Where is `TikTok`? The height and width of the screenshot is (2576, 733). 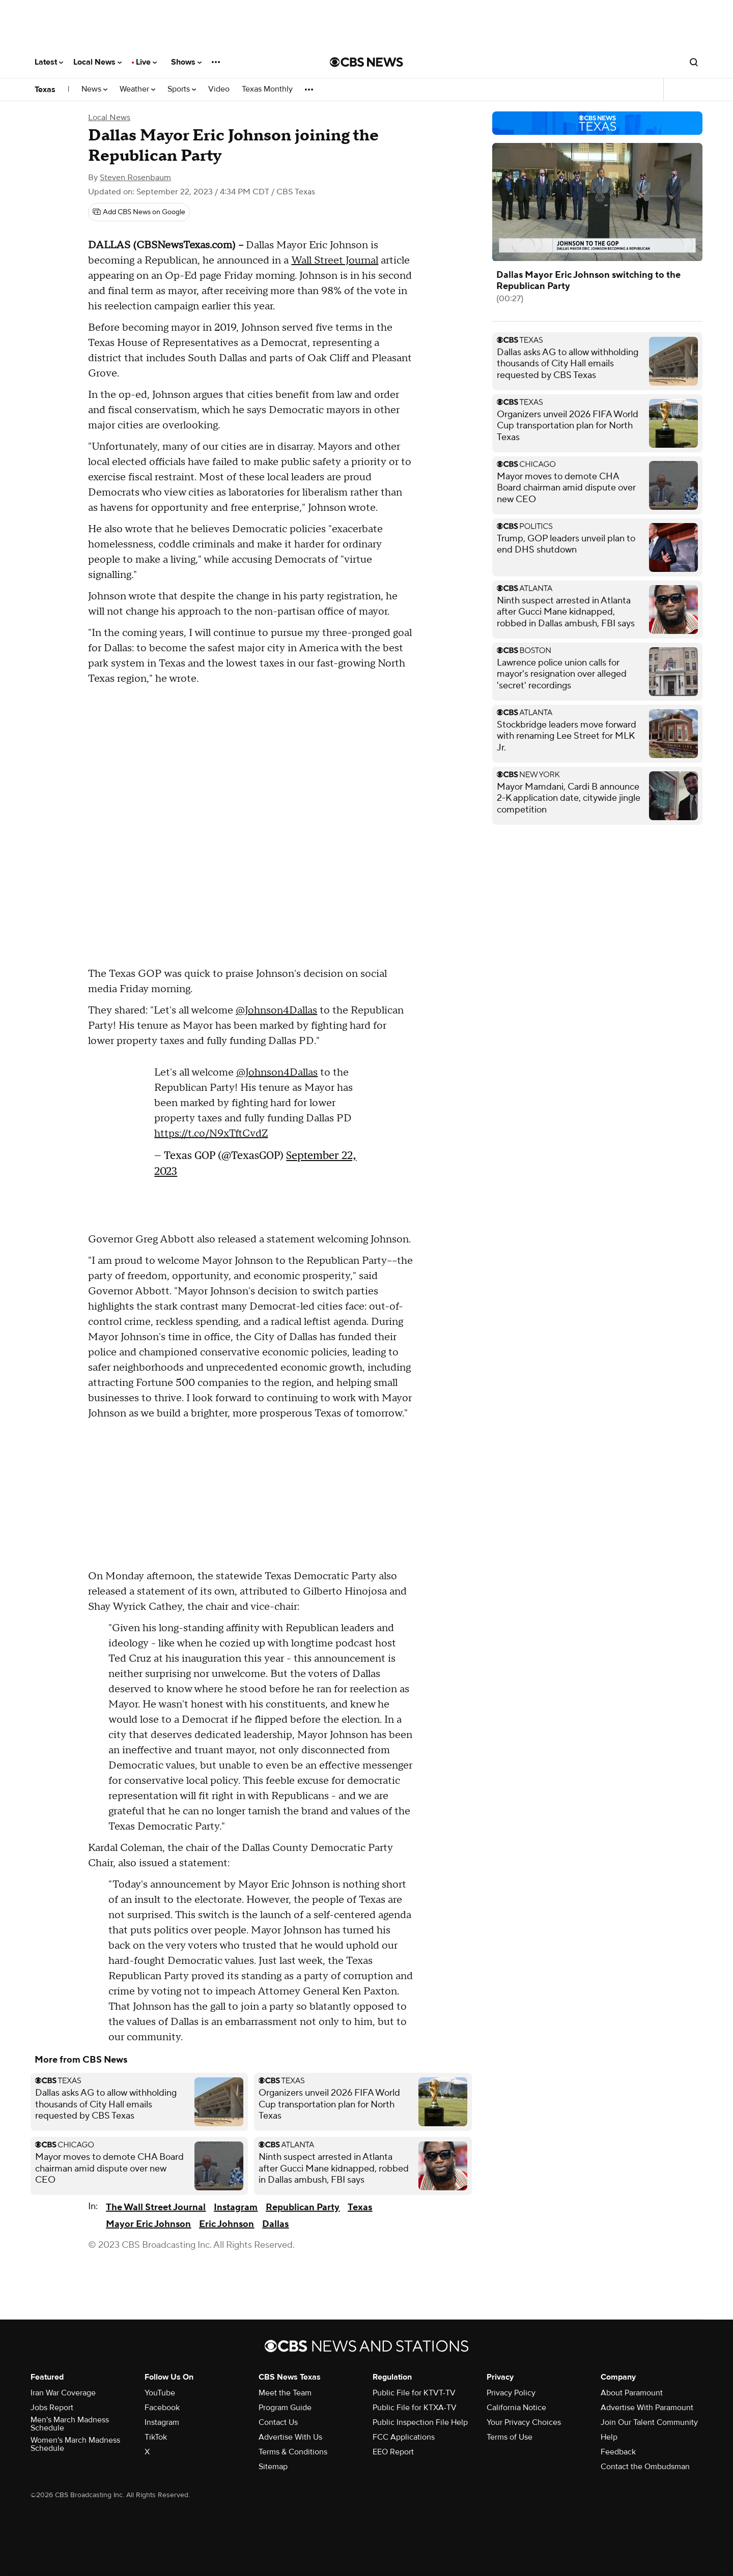 TikTok is located at coordinates (156, 2437).